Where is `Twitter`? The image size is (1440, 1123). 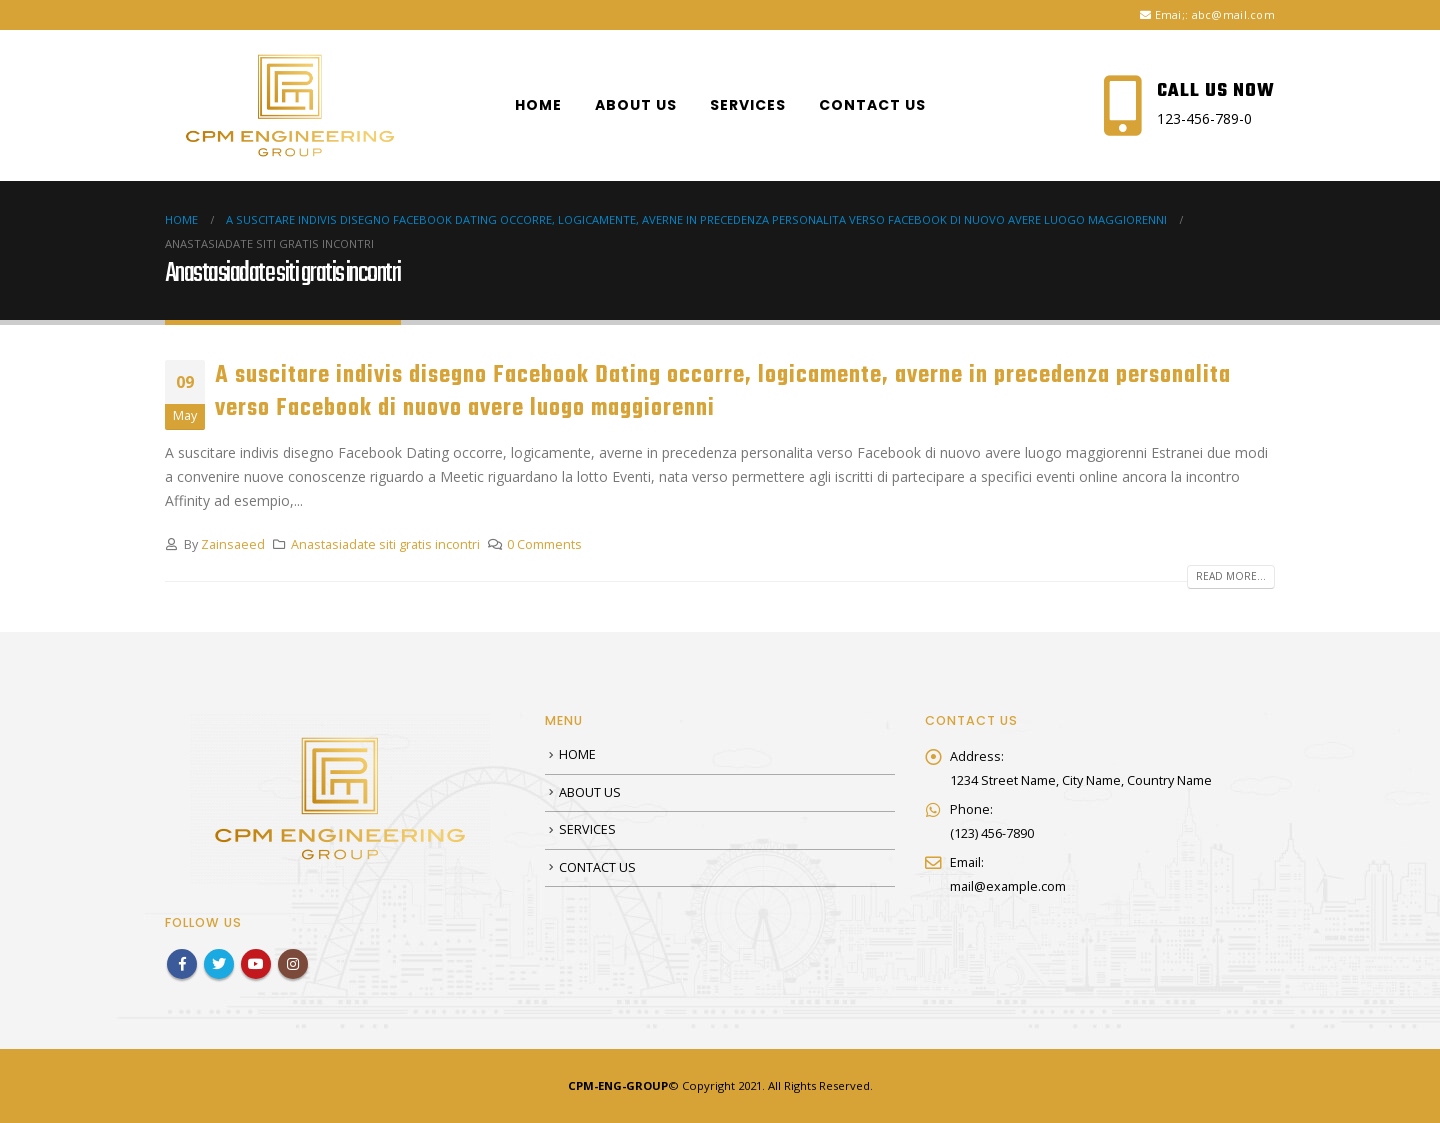 Twitter is located at coordinates (219, 964).